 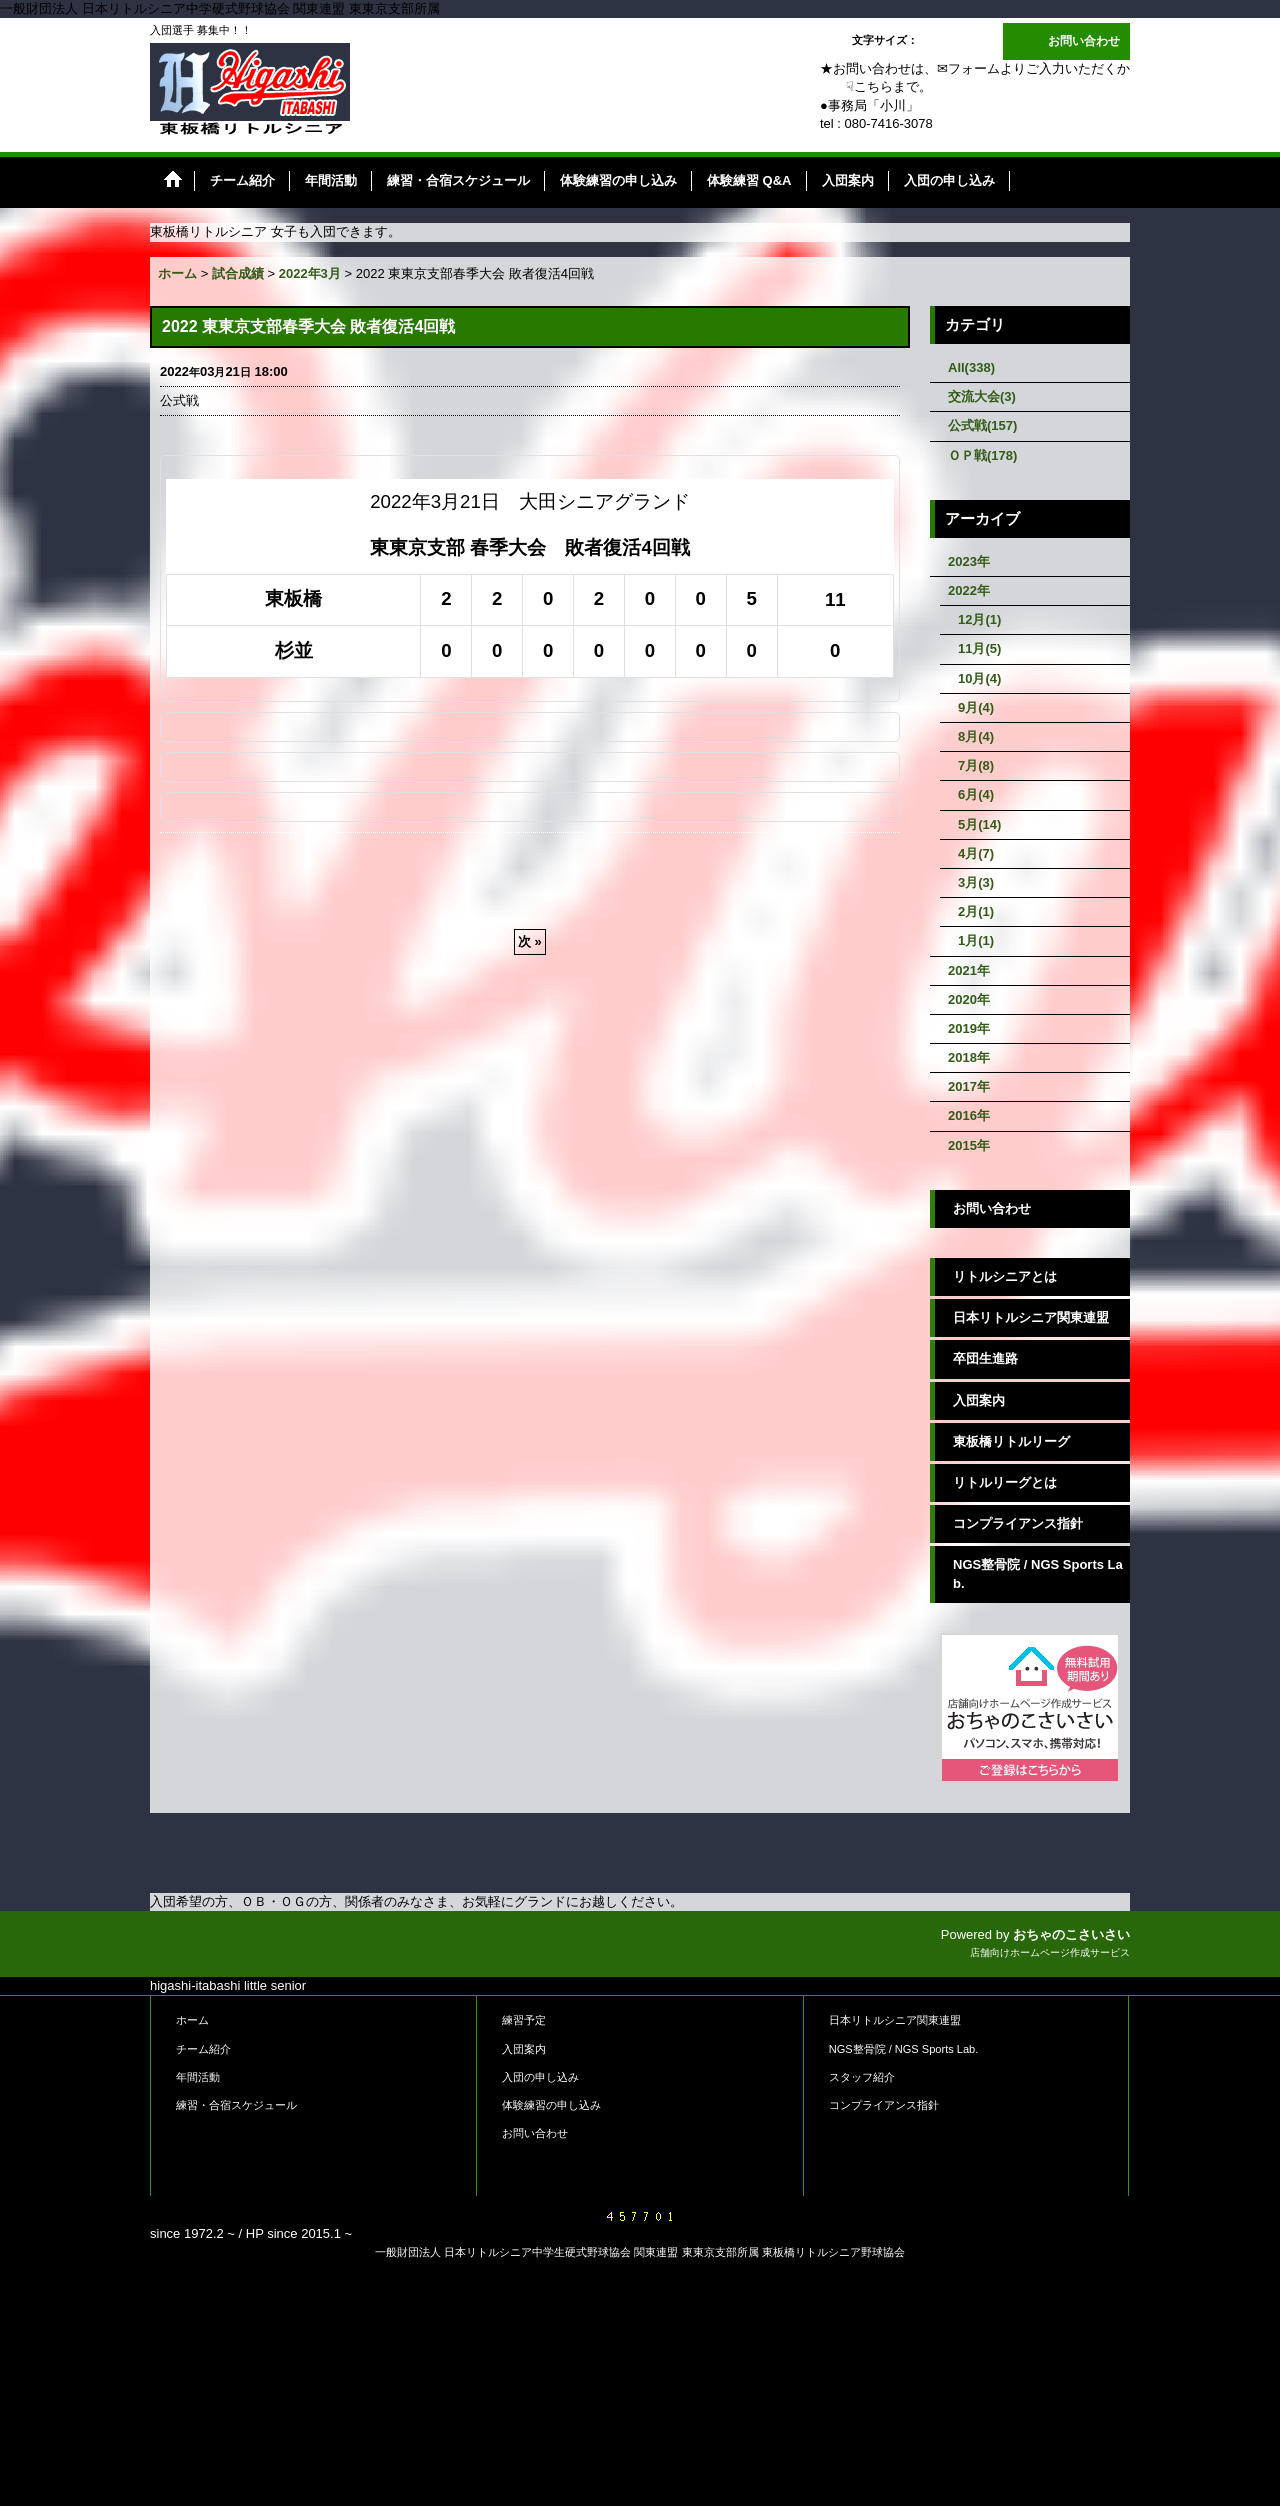 I want to click on 年間活動, so click(x=198, y=2077).